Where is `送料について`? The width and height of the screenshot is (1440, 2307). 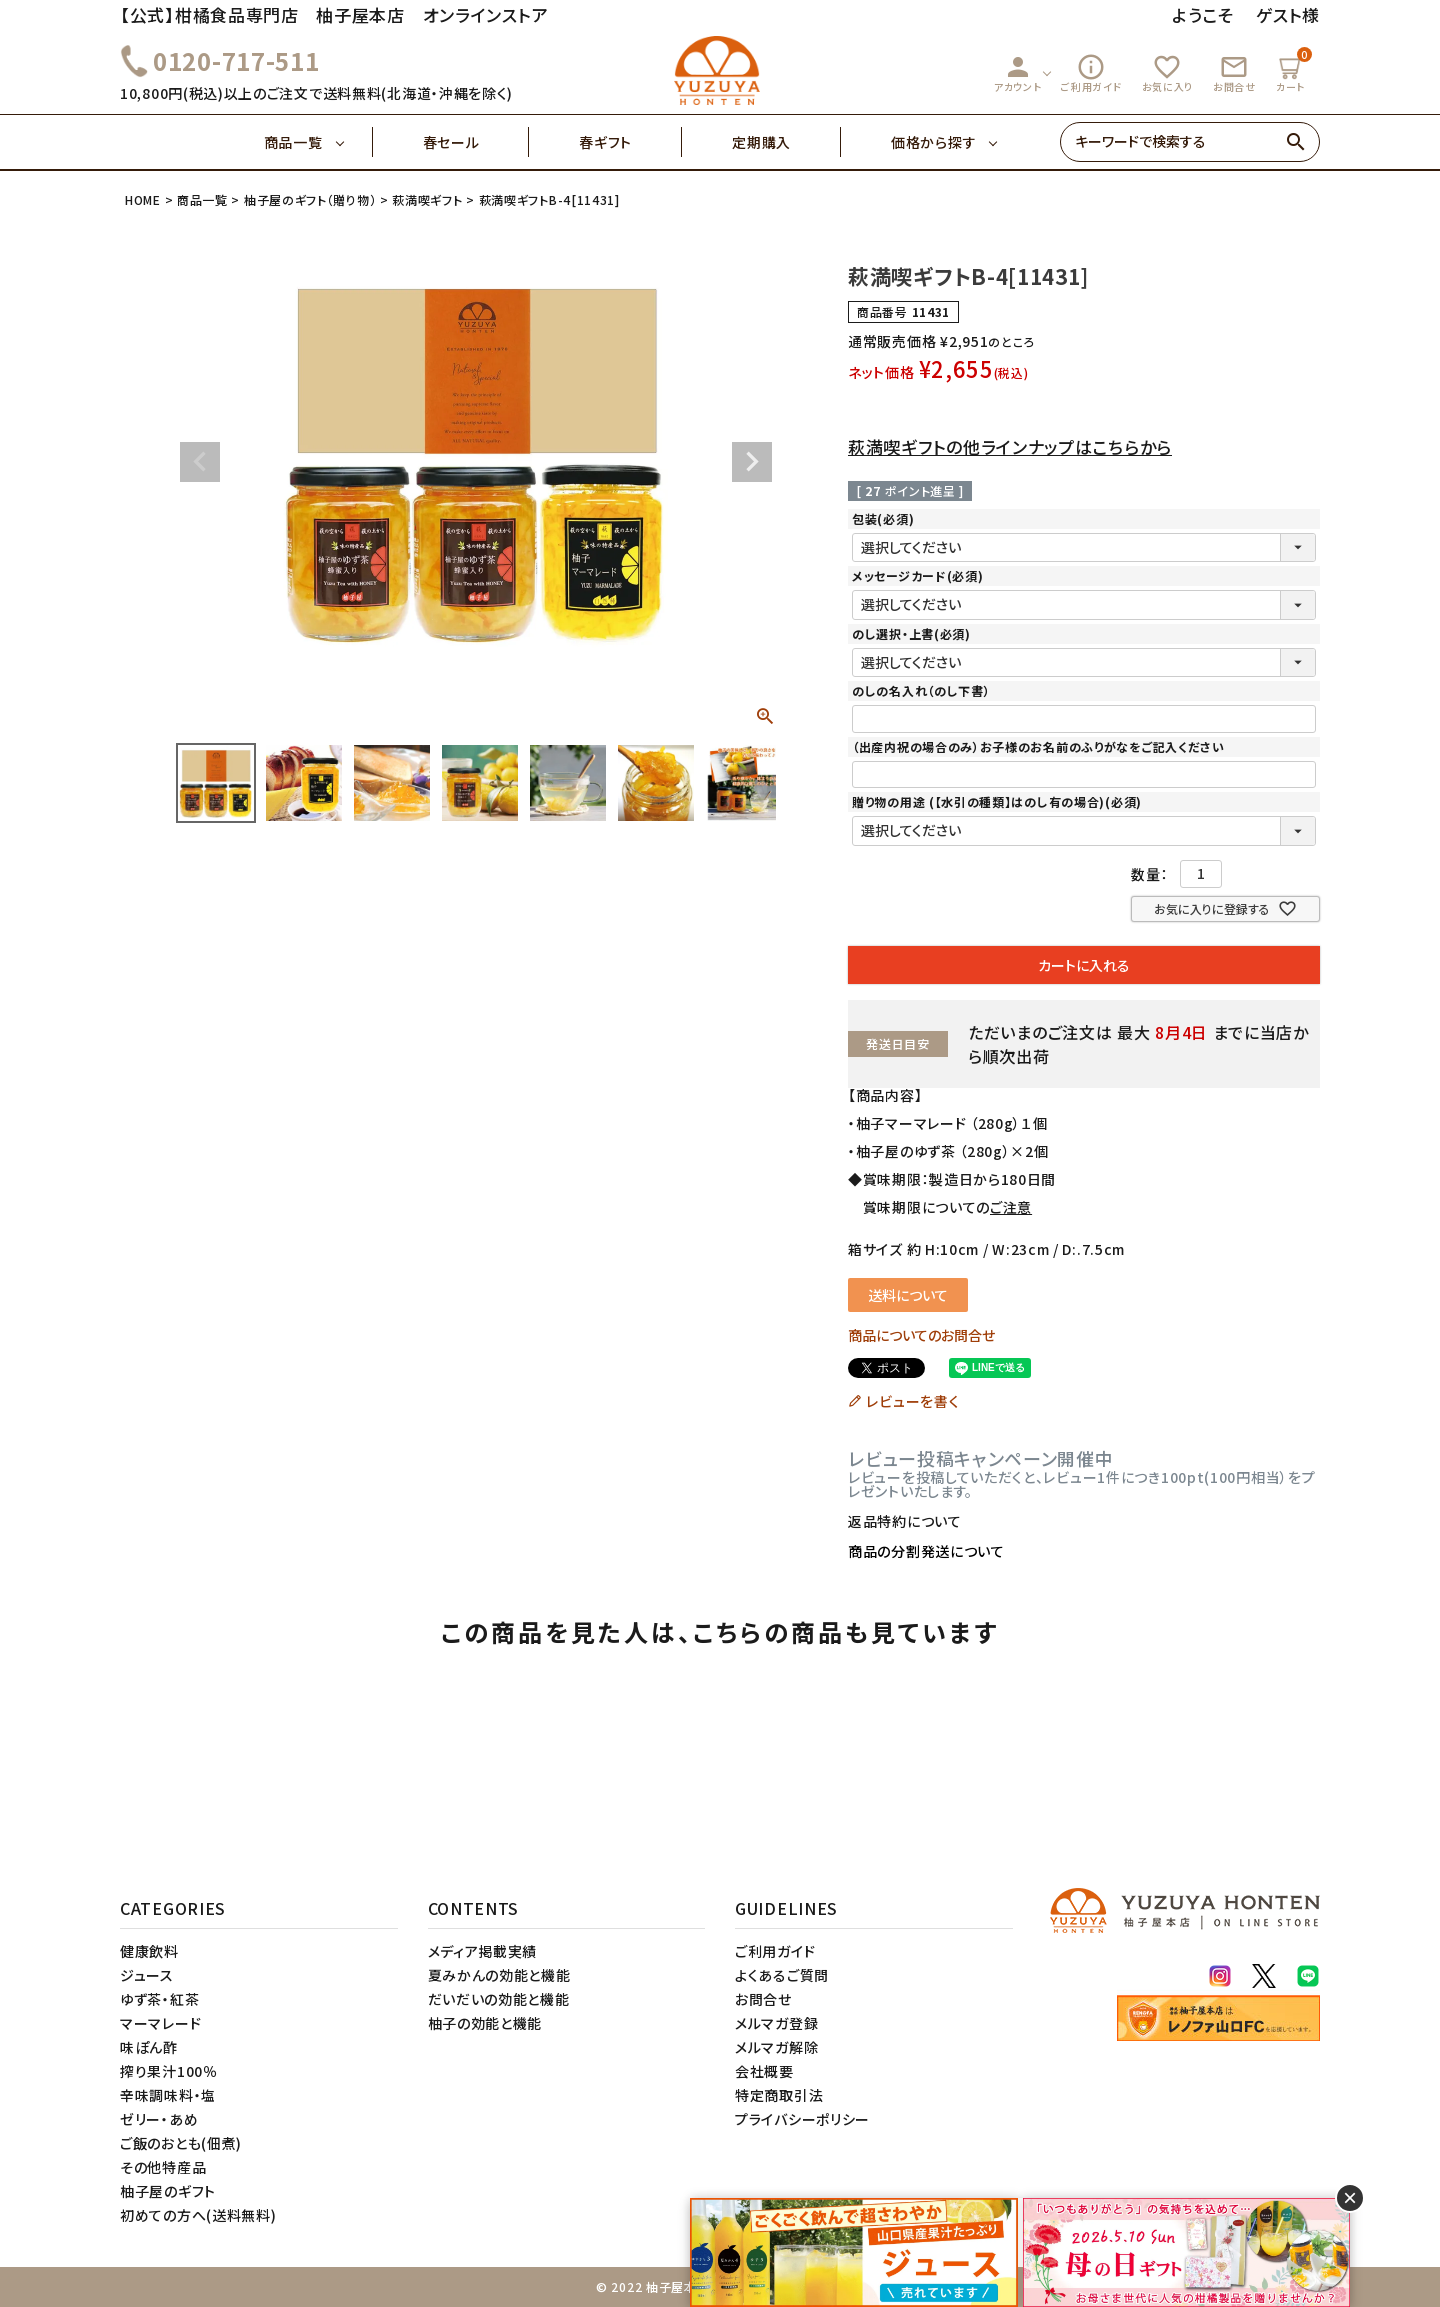
送料について is located at coordinates (908, 1295).